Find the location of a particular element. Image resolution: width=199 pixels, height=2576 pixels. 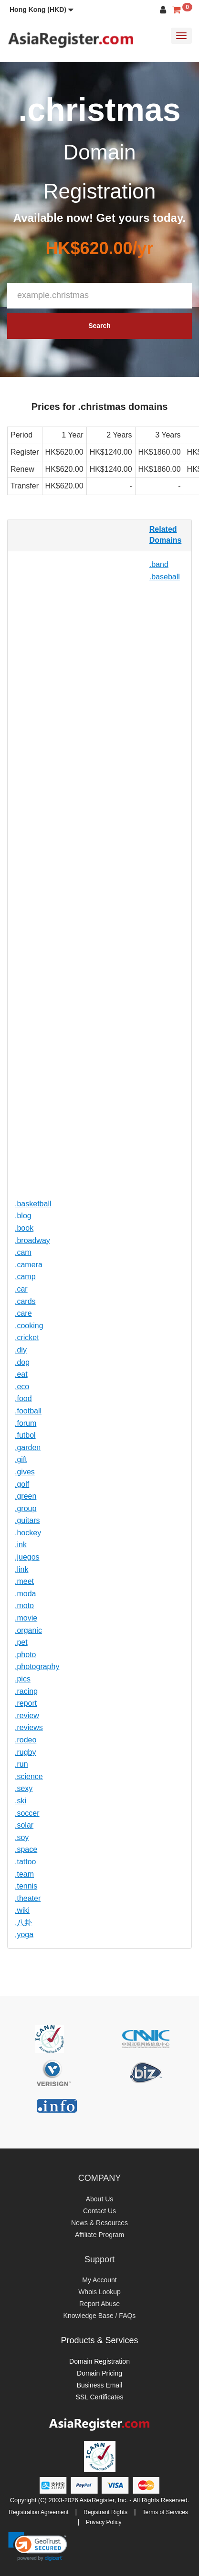

.gift is located at coordinates (21, 1459).